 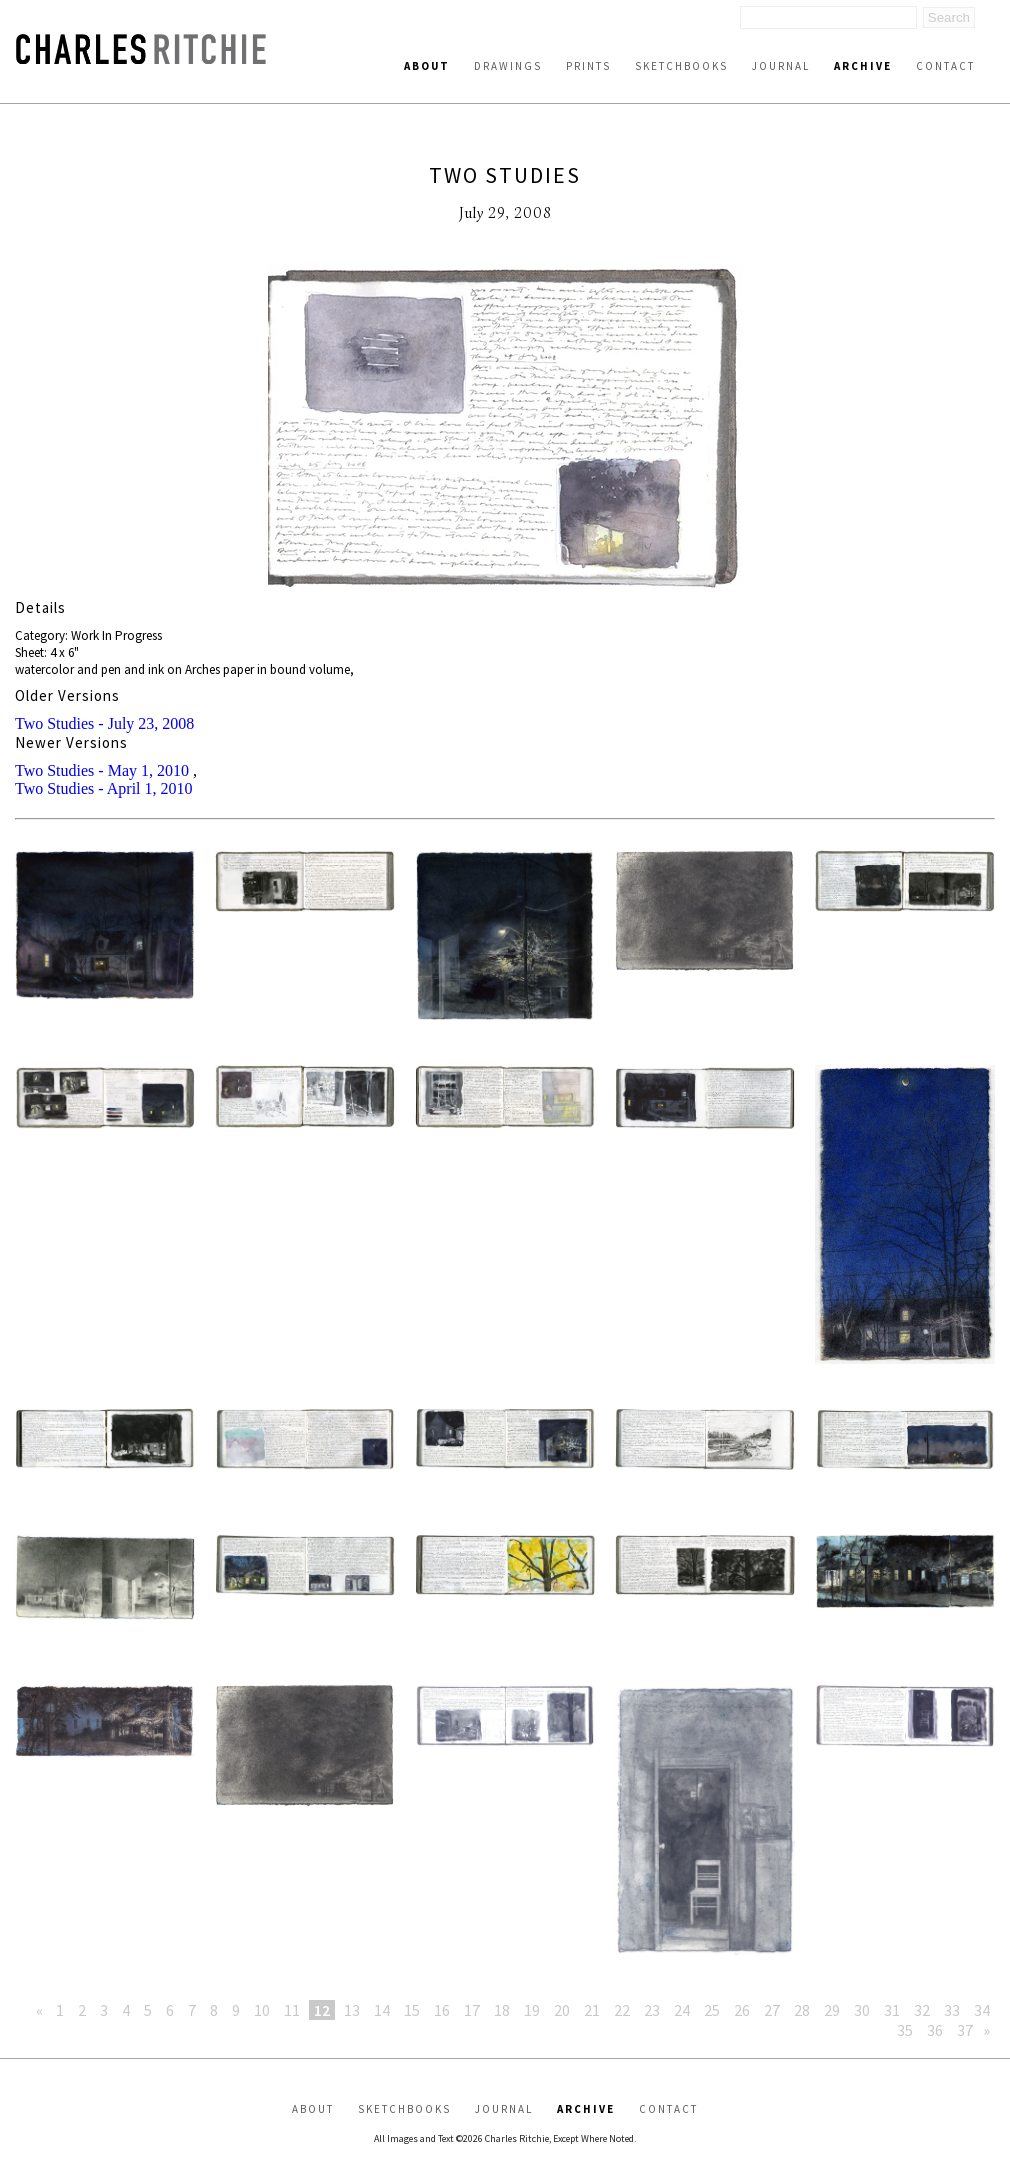 What do you see at coordinates (935, 2030) in the screenshot?
I see `36` at bounding box center [935, 2030].